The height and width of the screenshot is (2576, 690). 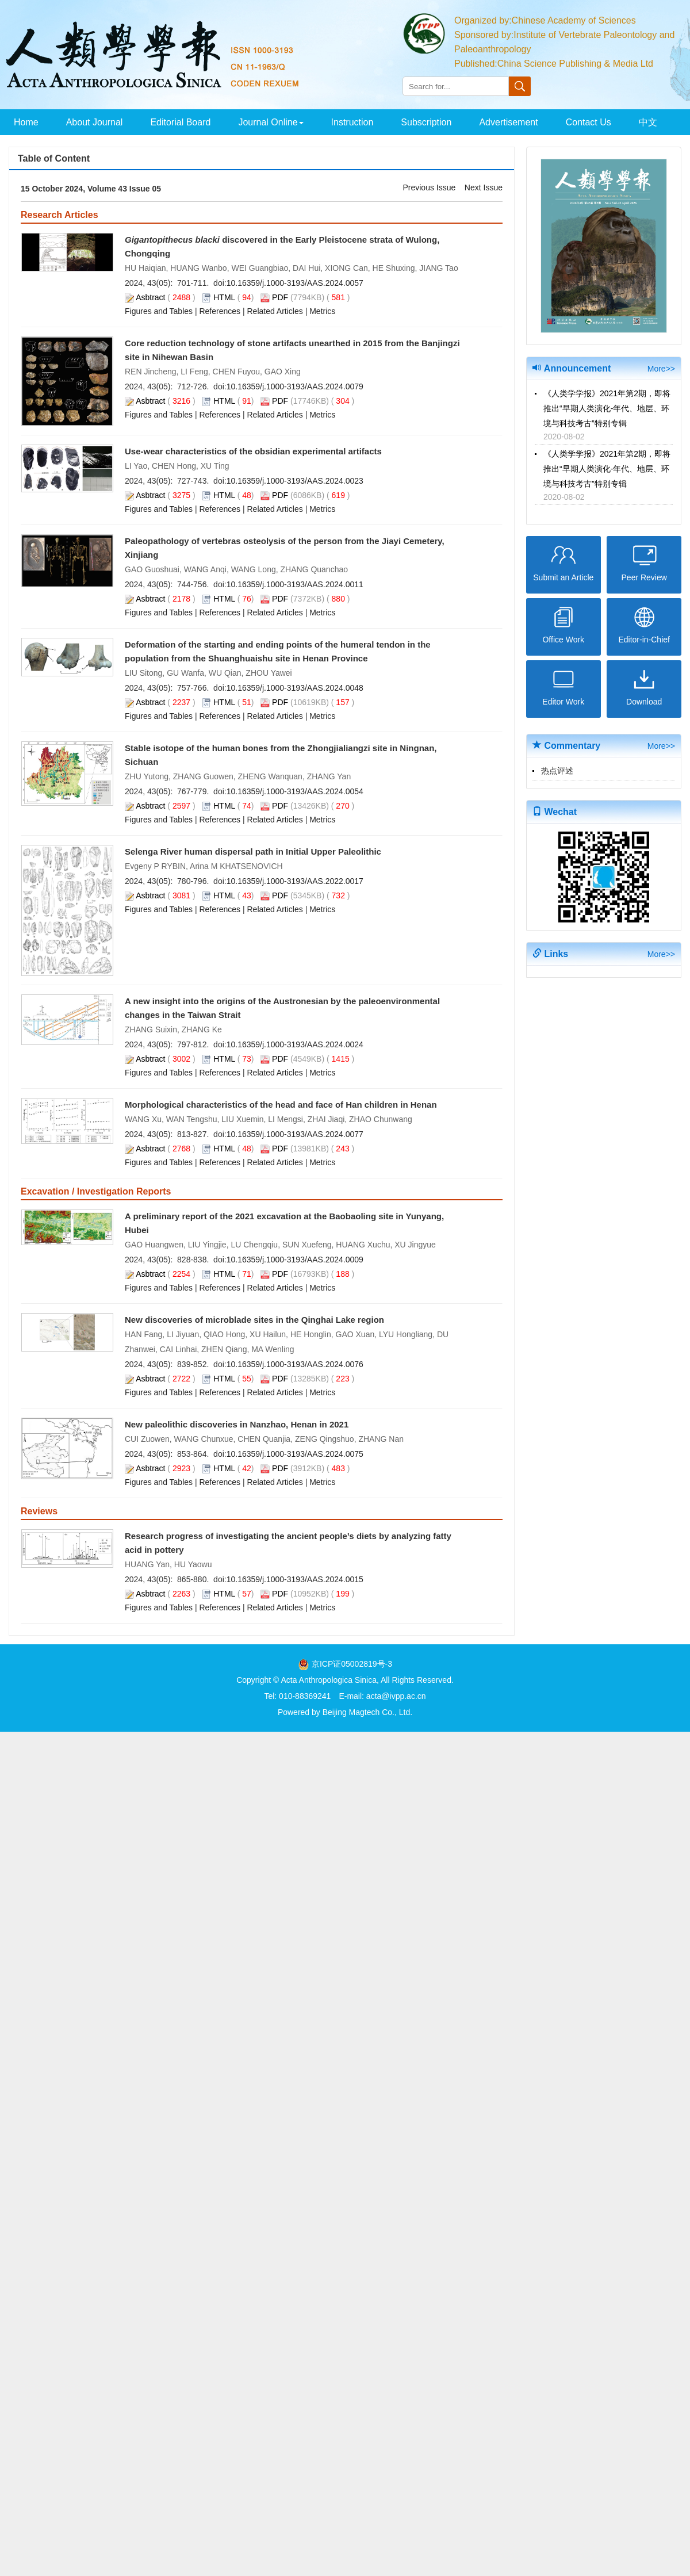 I want to click on Beijing Magtech Co., Ltd., so click(x=367, y=1712).